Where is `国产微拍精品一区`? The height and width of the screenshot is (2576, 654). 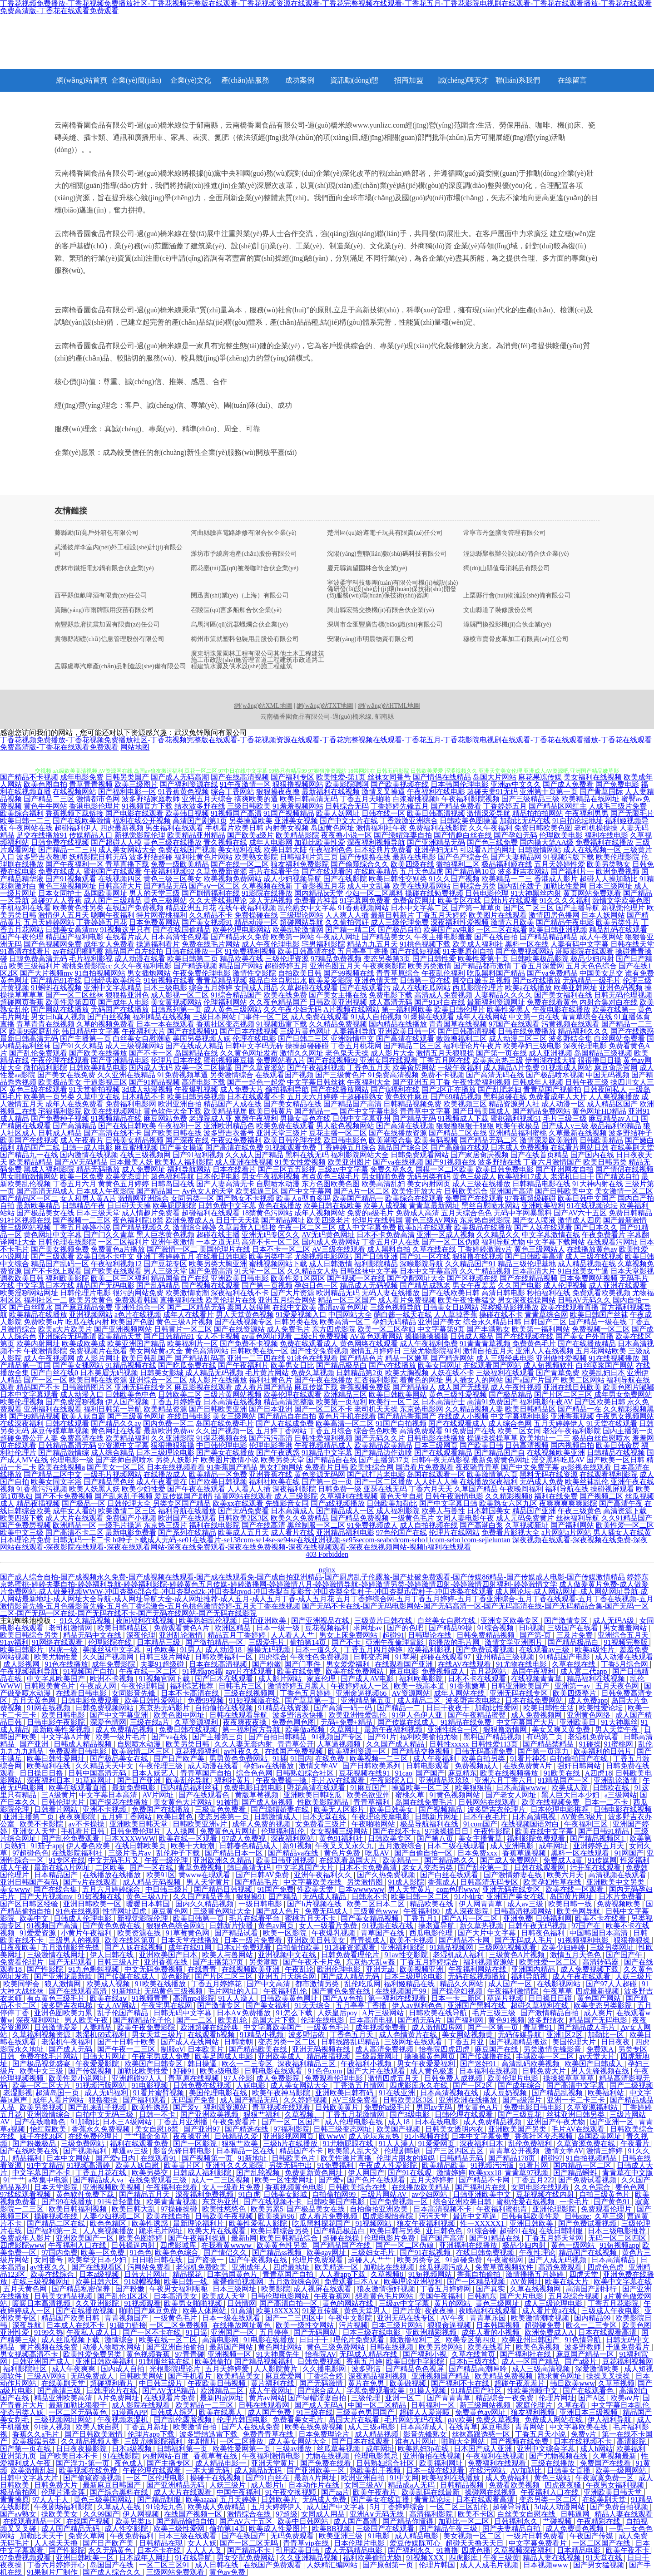
国产微拍精品一区 is located at coordinates (215, 1642).